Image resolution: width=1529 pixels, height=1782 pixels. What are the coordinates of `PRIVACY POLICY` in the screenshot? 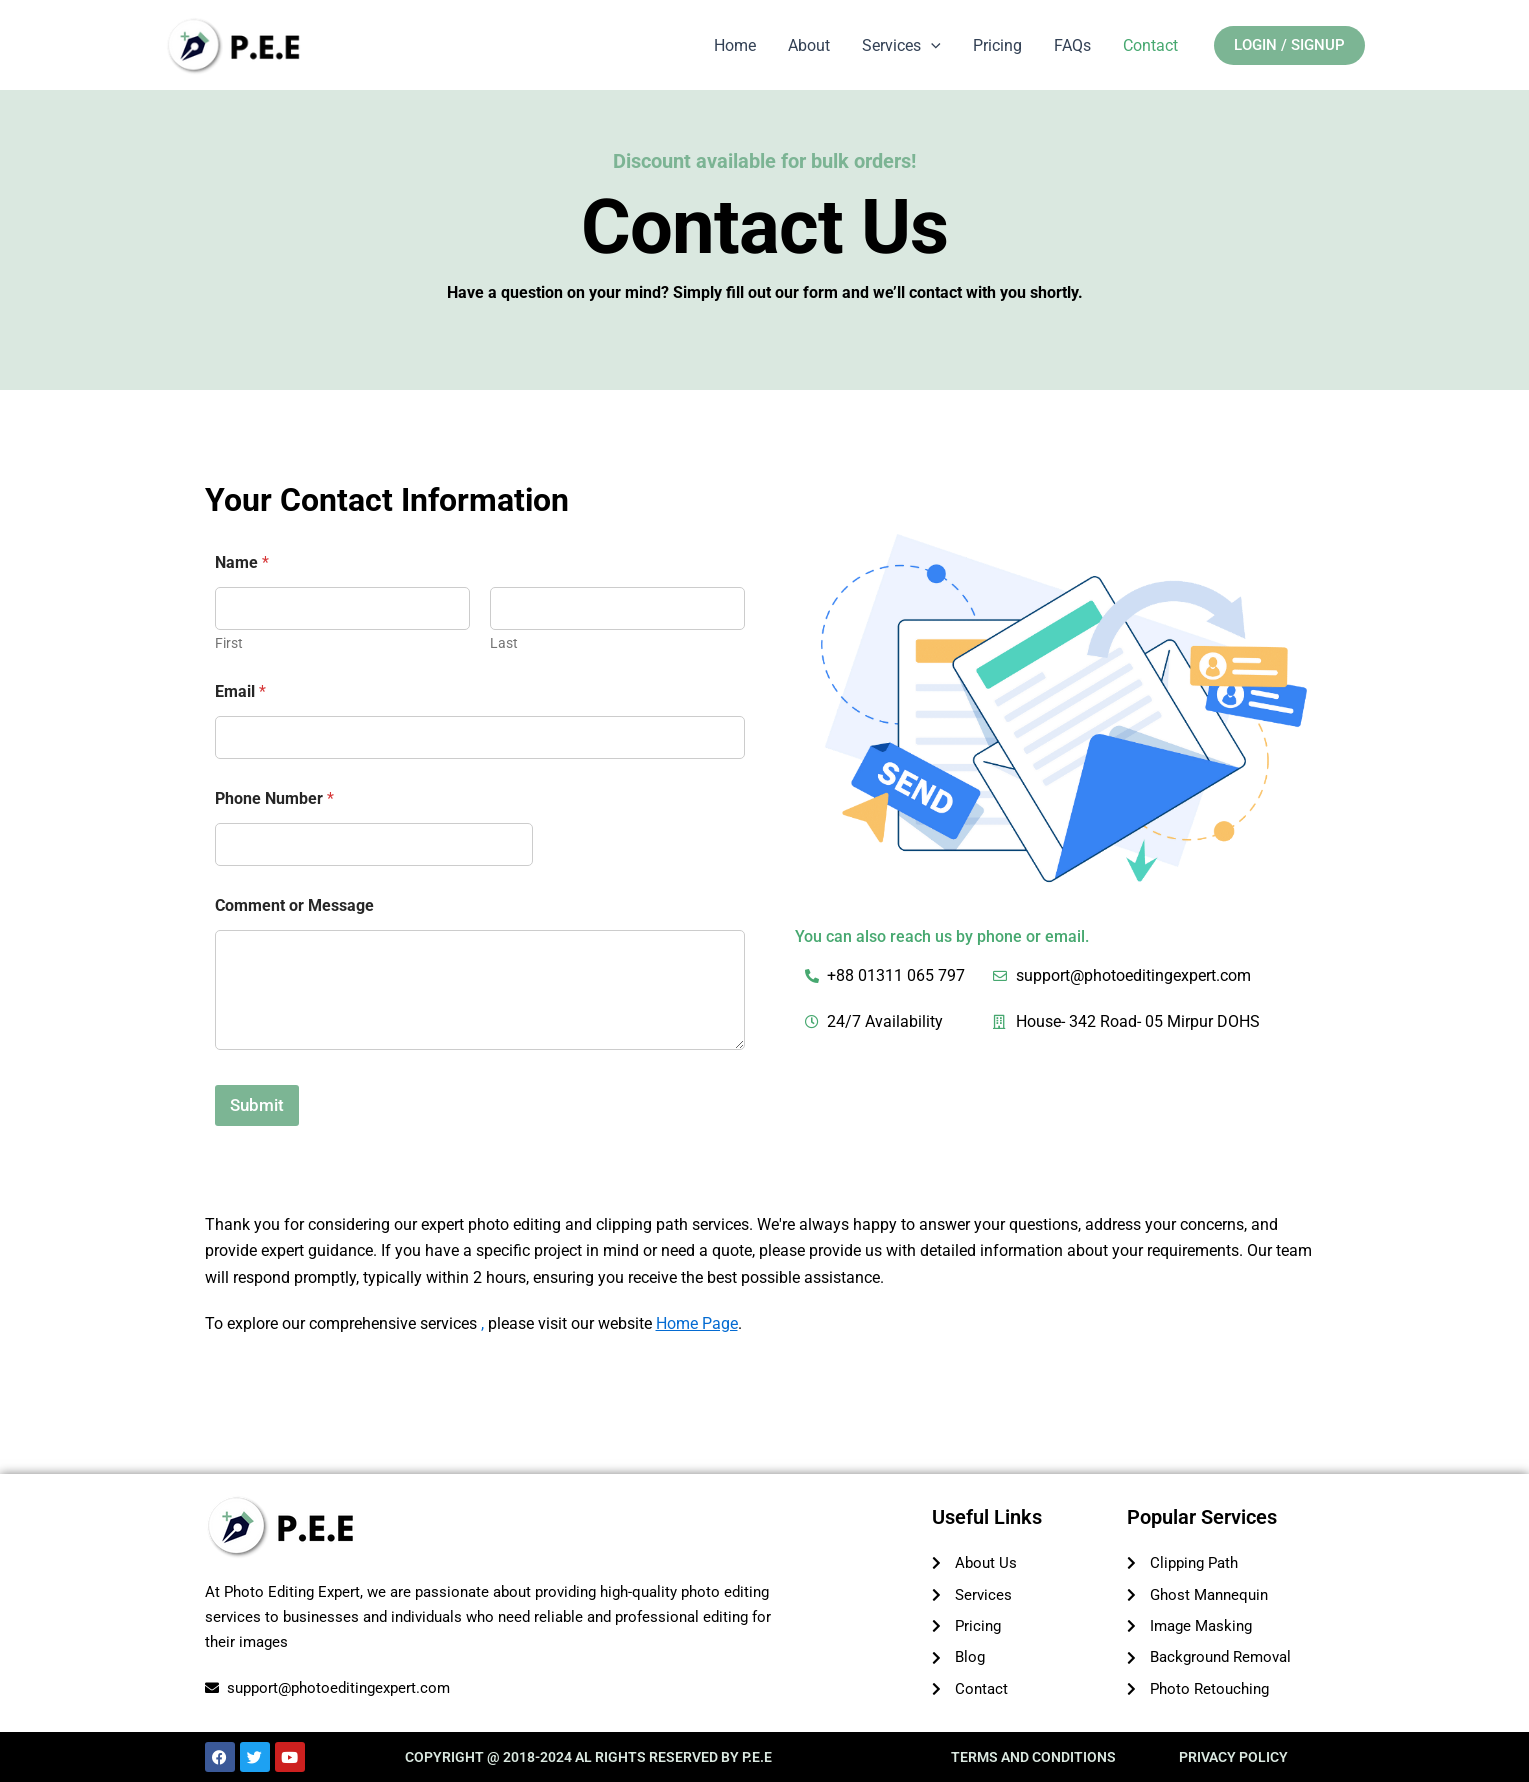 It's located at (1233, 1757).